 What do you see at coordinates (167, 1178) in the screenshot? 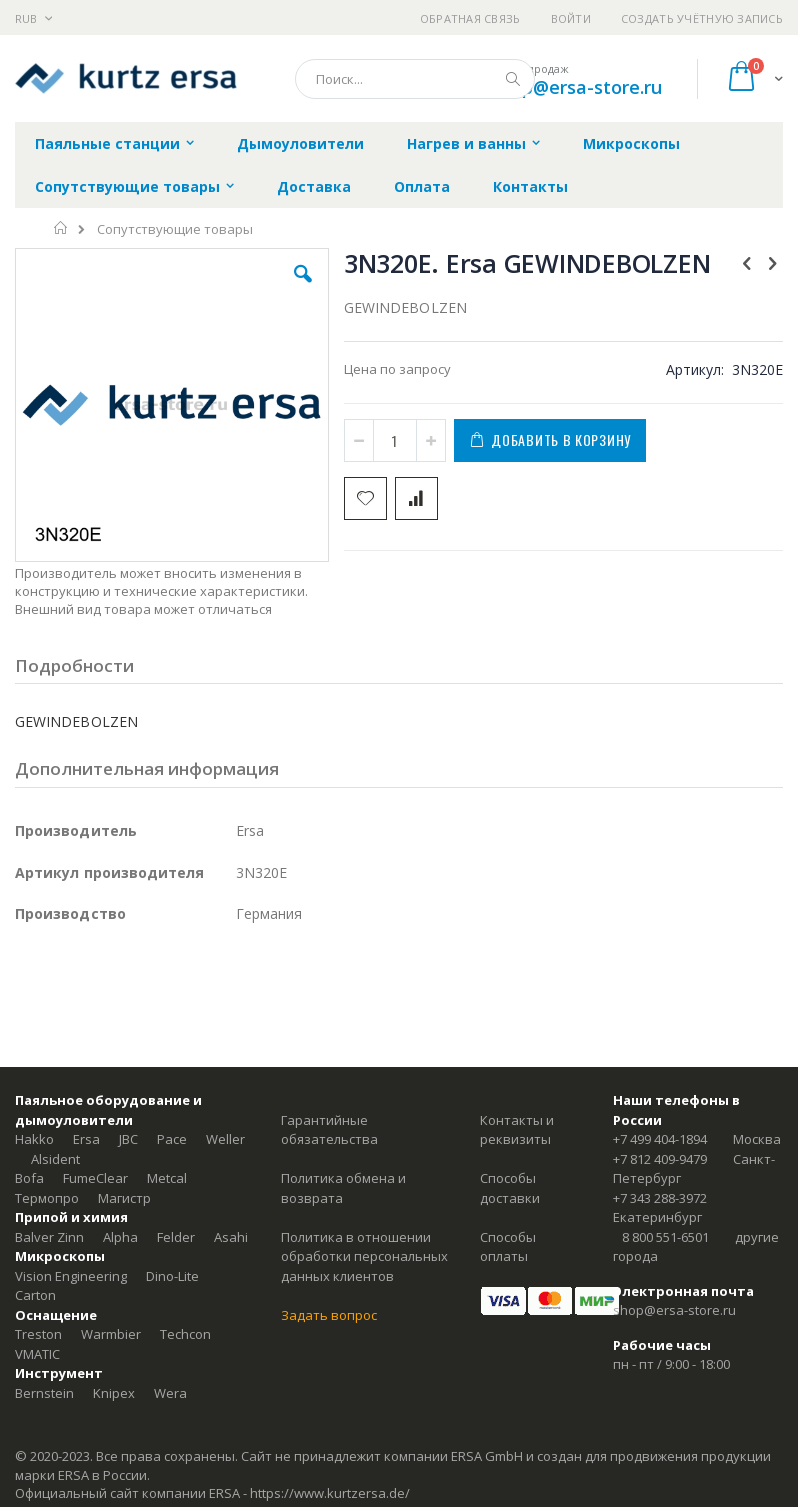
I see `Metcal` at bounding box center [167, 1178].